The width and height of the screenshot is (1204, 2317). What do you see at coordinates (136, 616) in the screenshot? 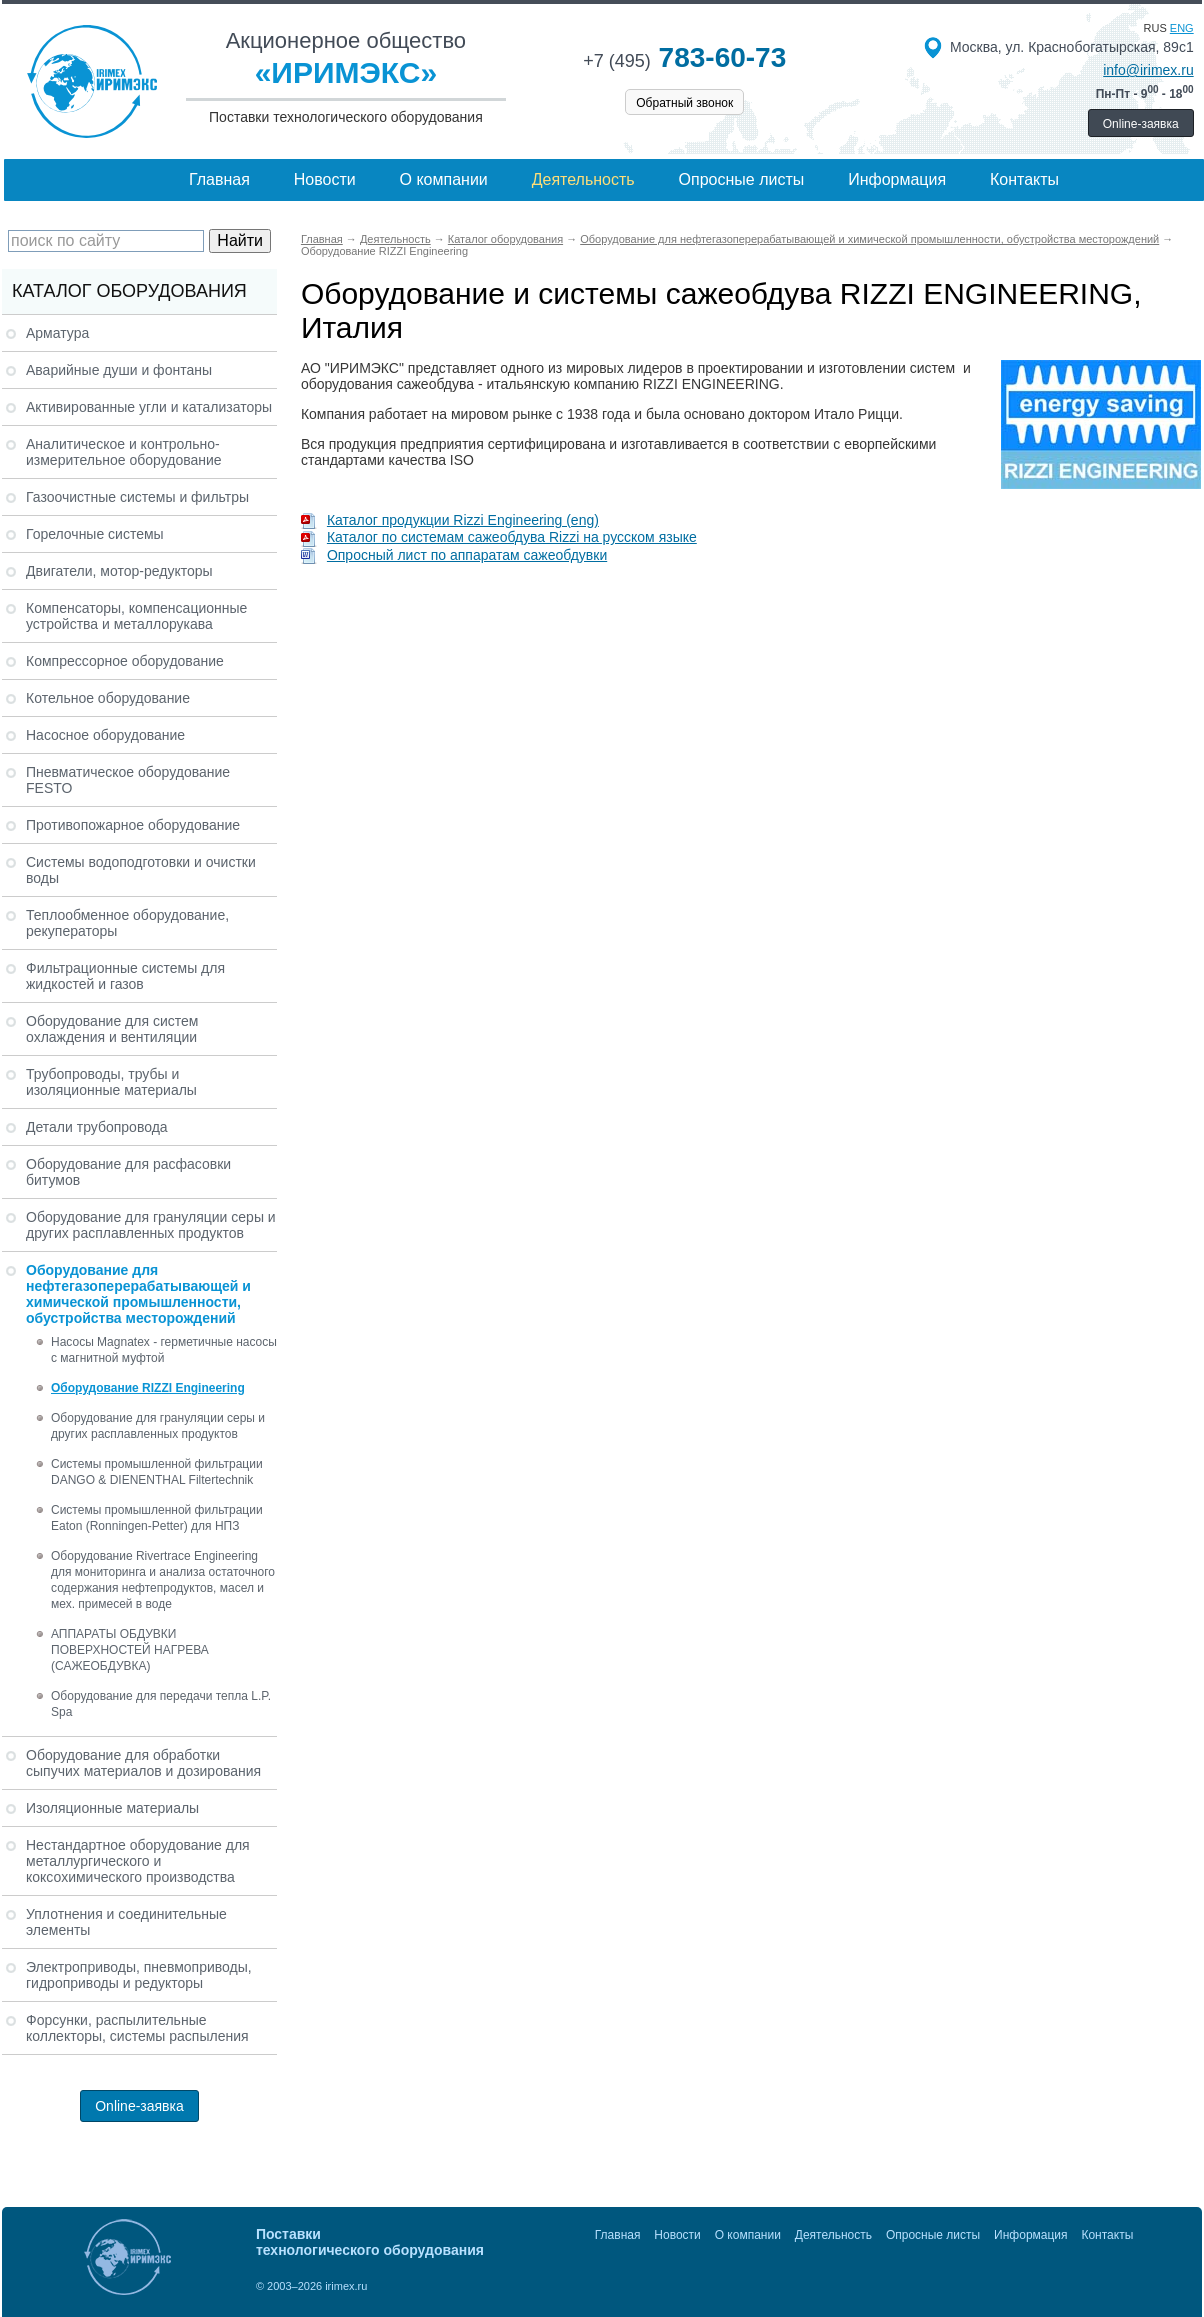
I see `Компенсаторы, компенсационные устройства и металлорукава` at bounding box center [136, 616].